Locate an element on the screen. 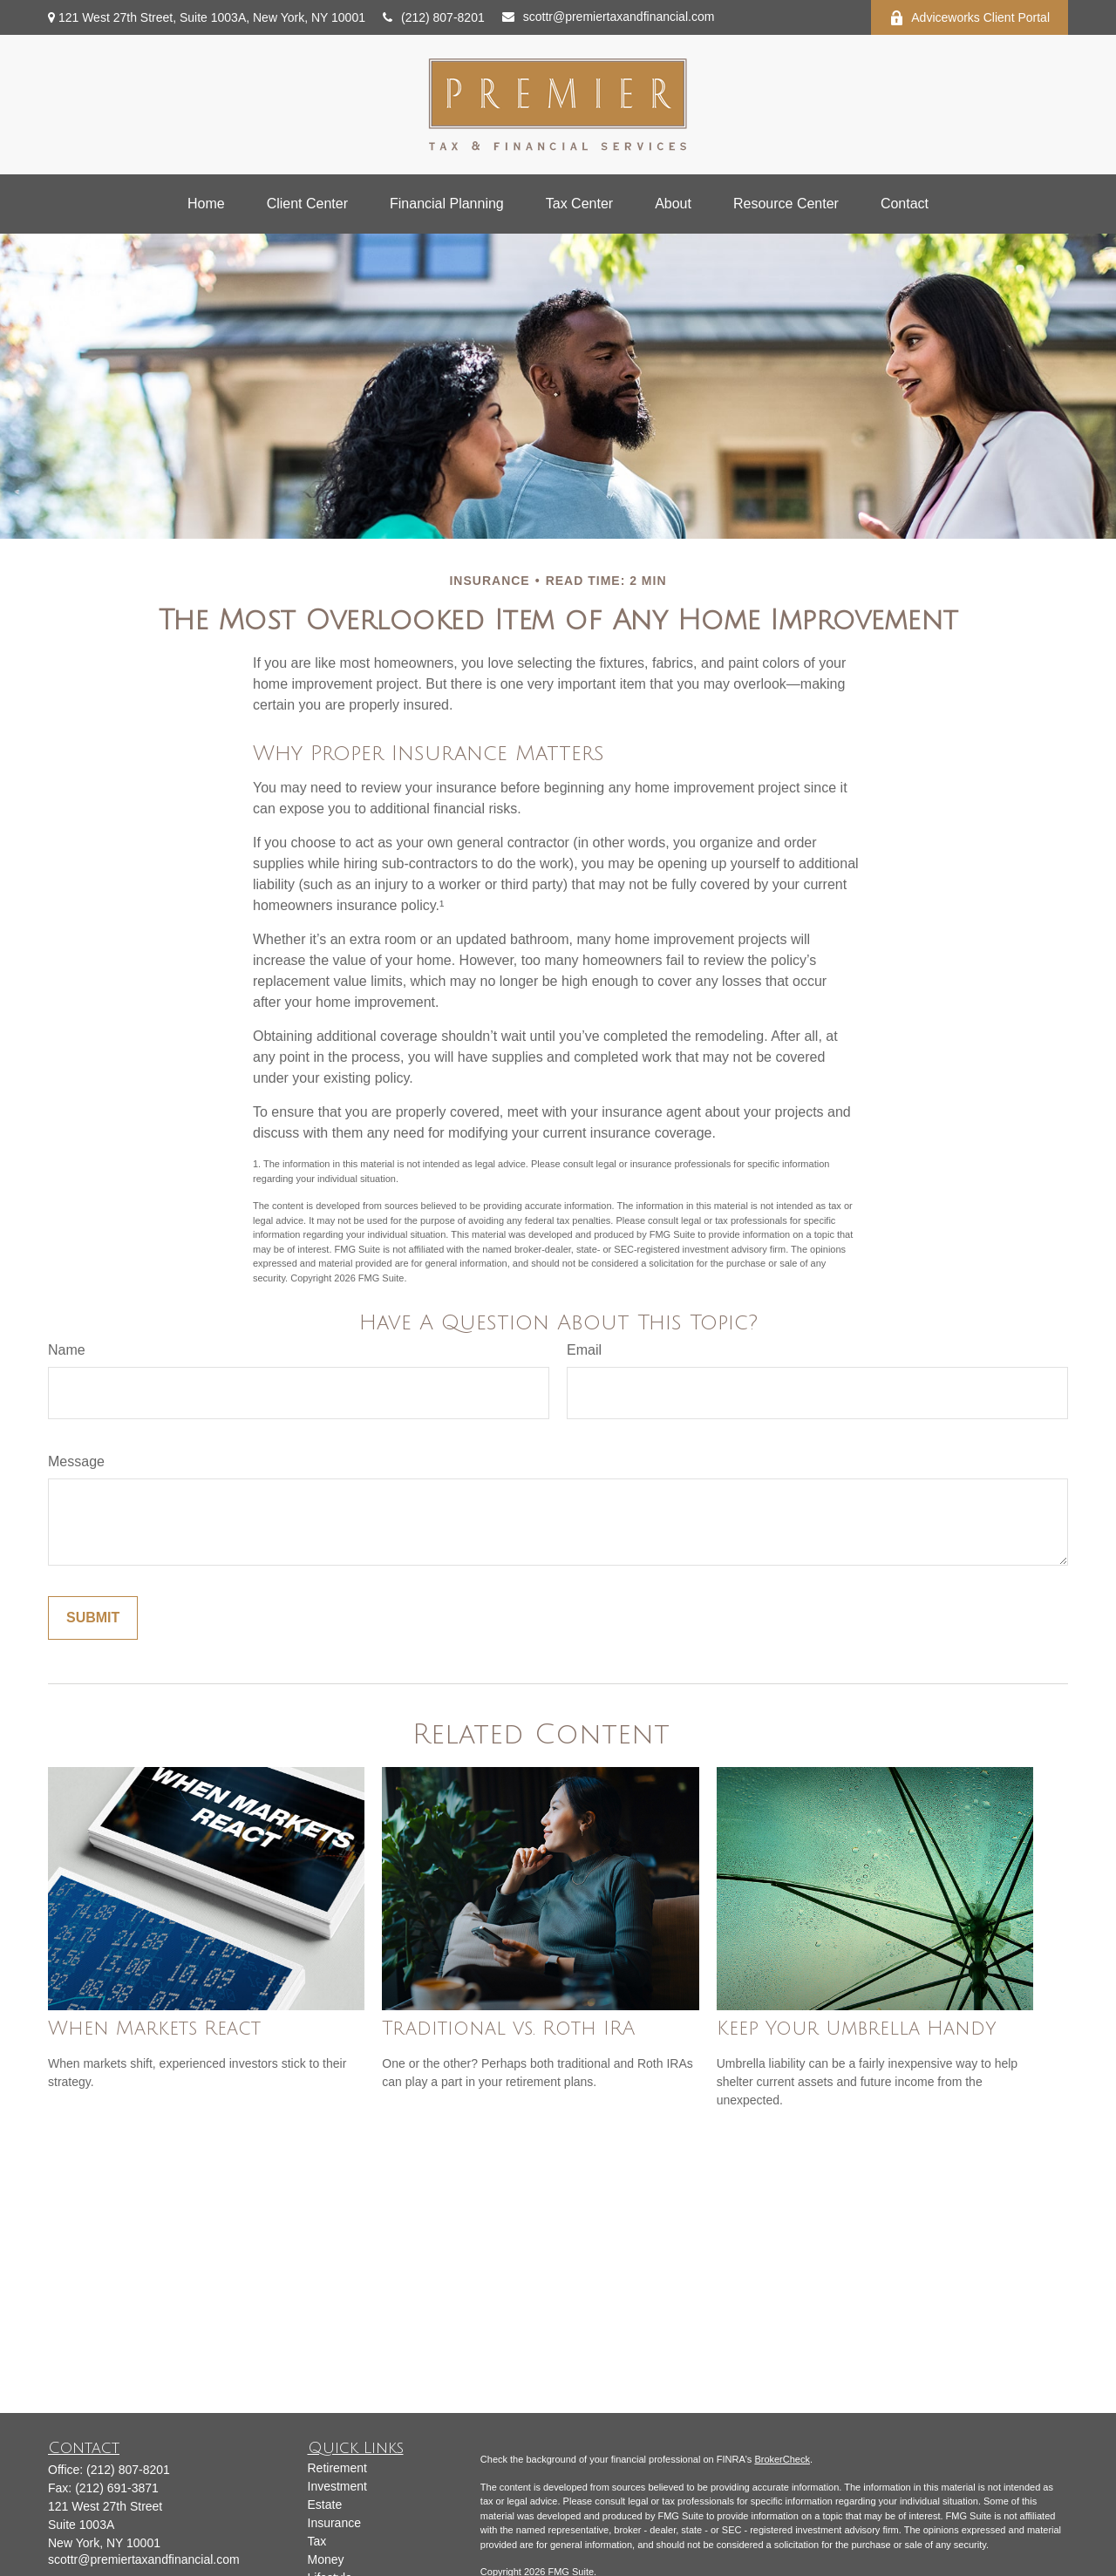 The image size is (1116, 2576). BrokerCheck is located at coordinates (782, 2459).